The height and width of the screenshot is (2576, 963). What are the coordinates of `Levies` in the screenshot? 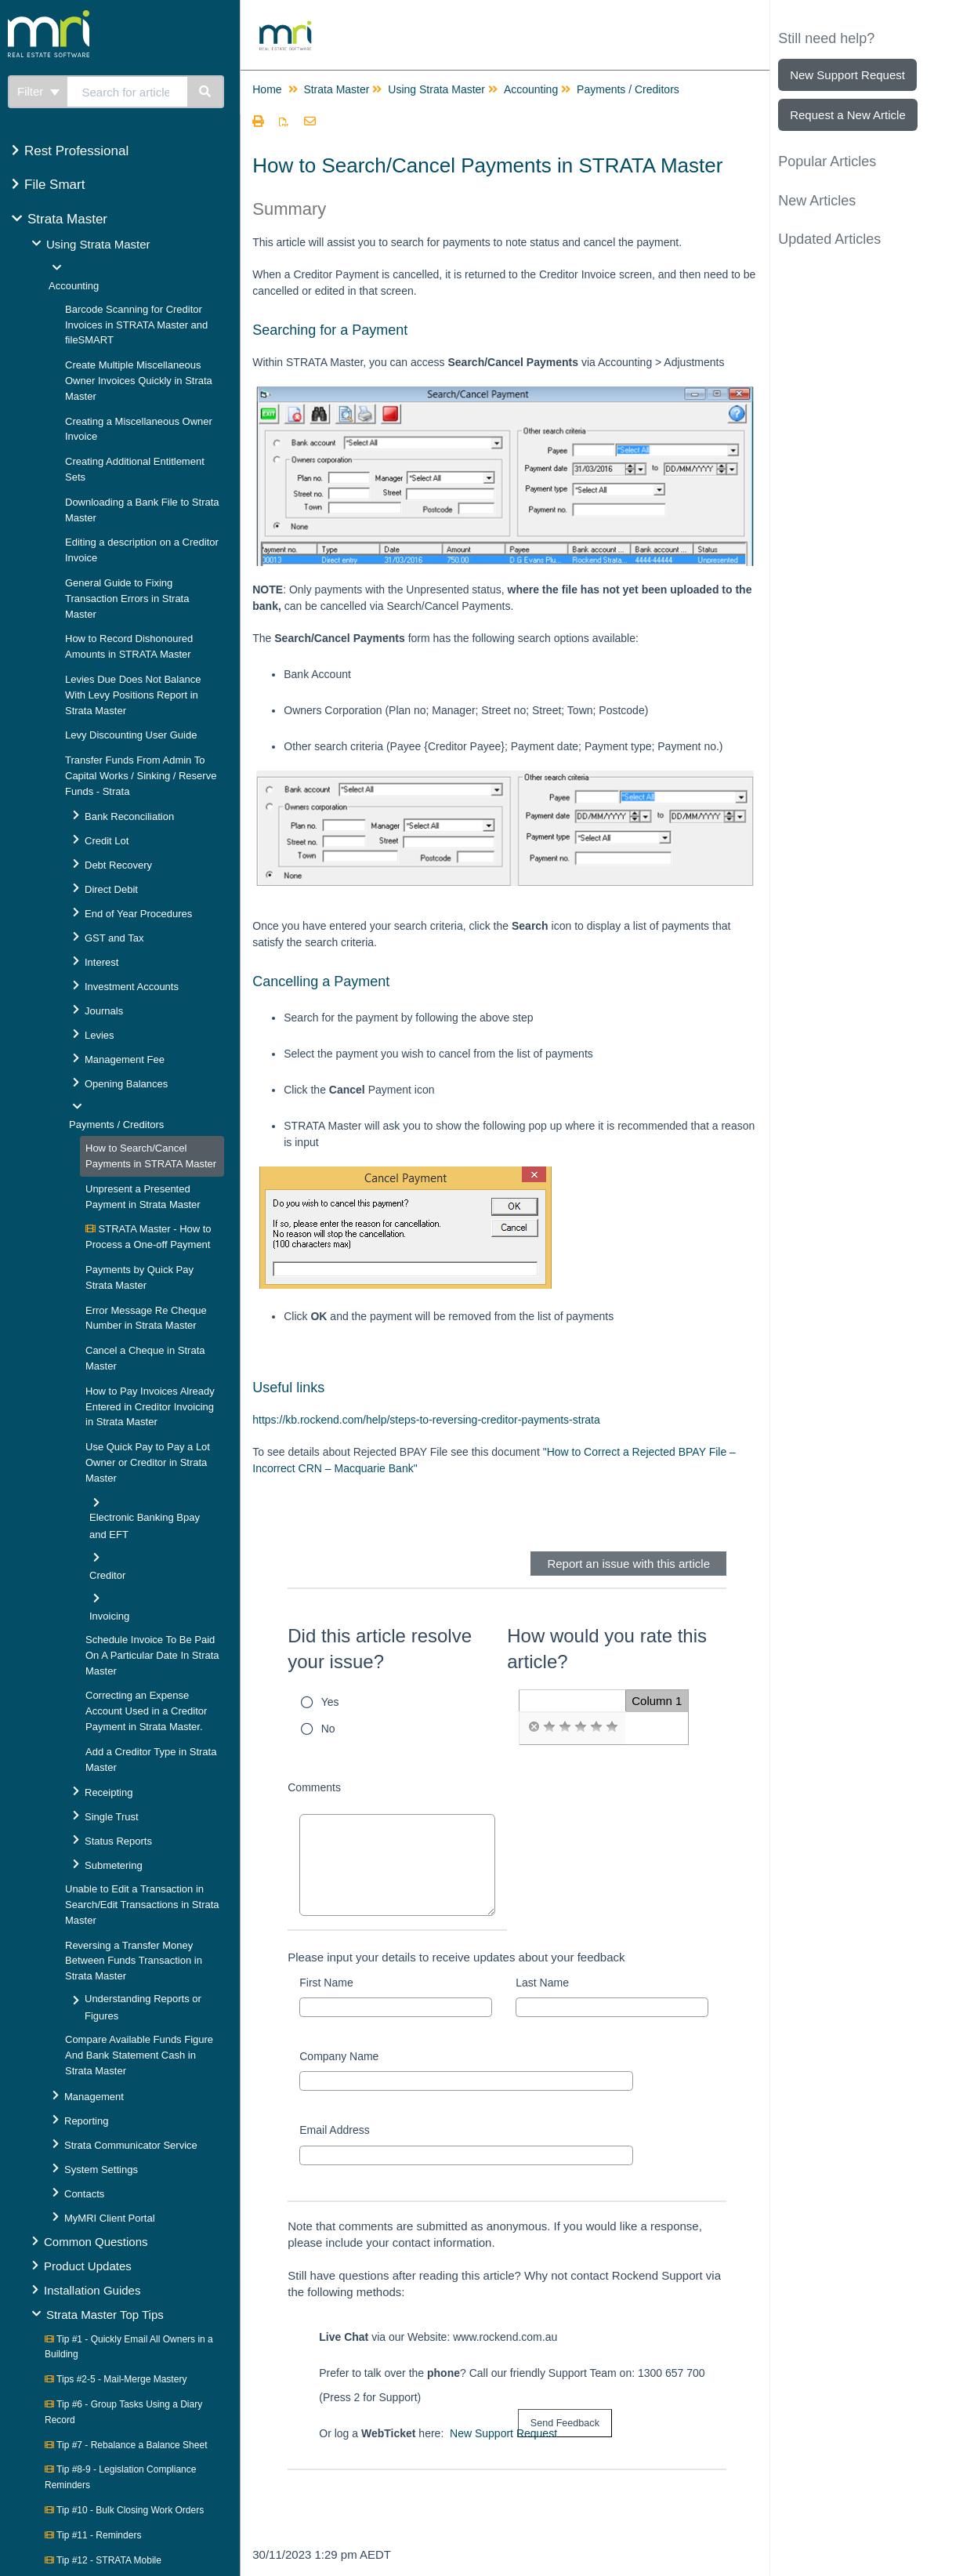 It's located at (99, 1035).